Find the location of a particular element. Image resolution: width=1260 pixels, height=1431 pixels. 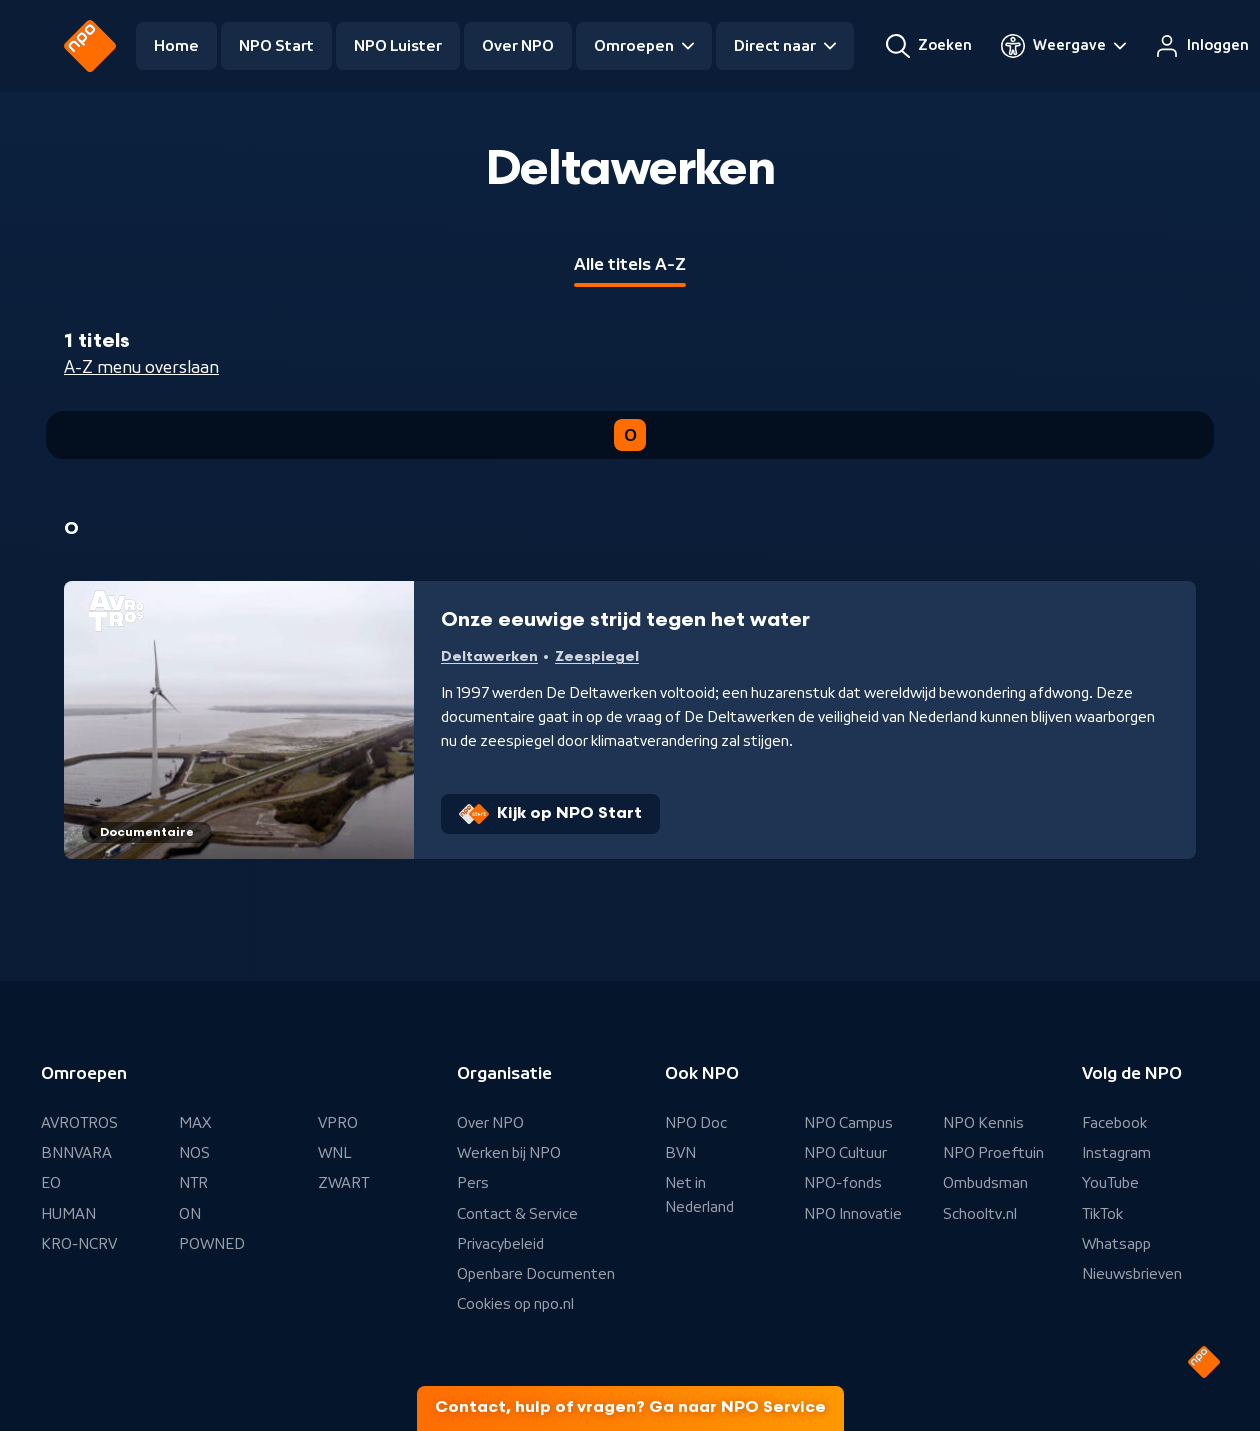

NPO Kennis is located at coordinates (983, 1123).